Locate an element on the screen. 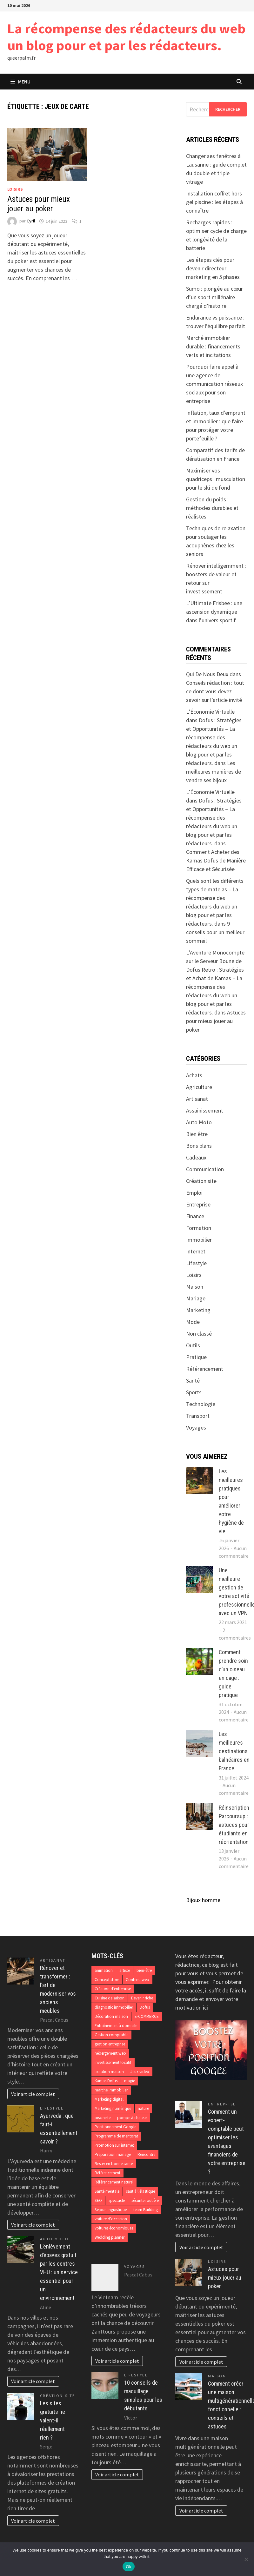 The height and width of the screenshot is (2576, 254). Devenir riche is located at coordinates (142, 1998).